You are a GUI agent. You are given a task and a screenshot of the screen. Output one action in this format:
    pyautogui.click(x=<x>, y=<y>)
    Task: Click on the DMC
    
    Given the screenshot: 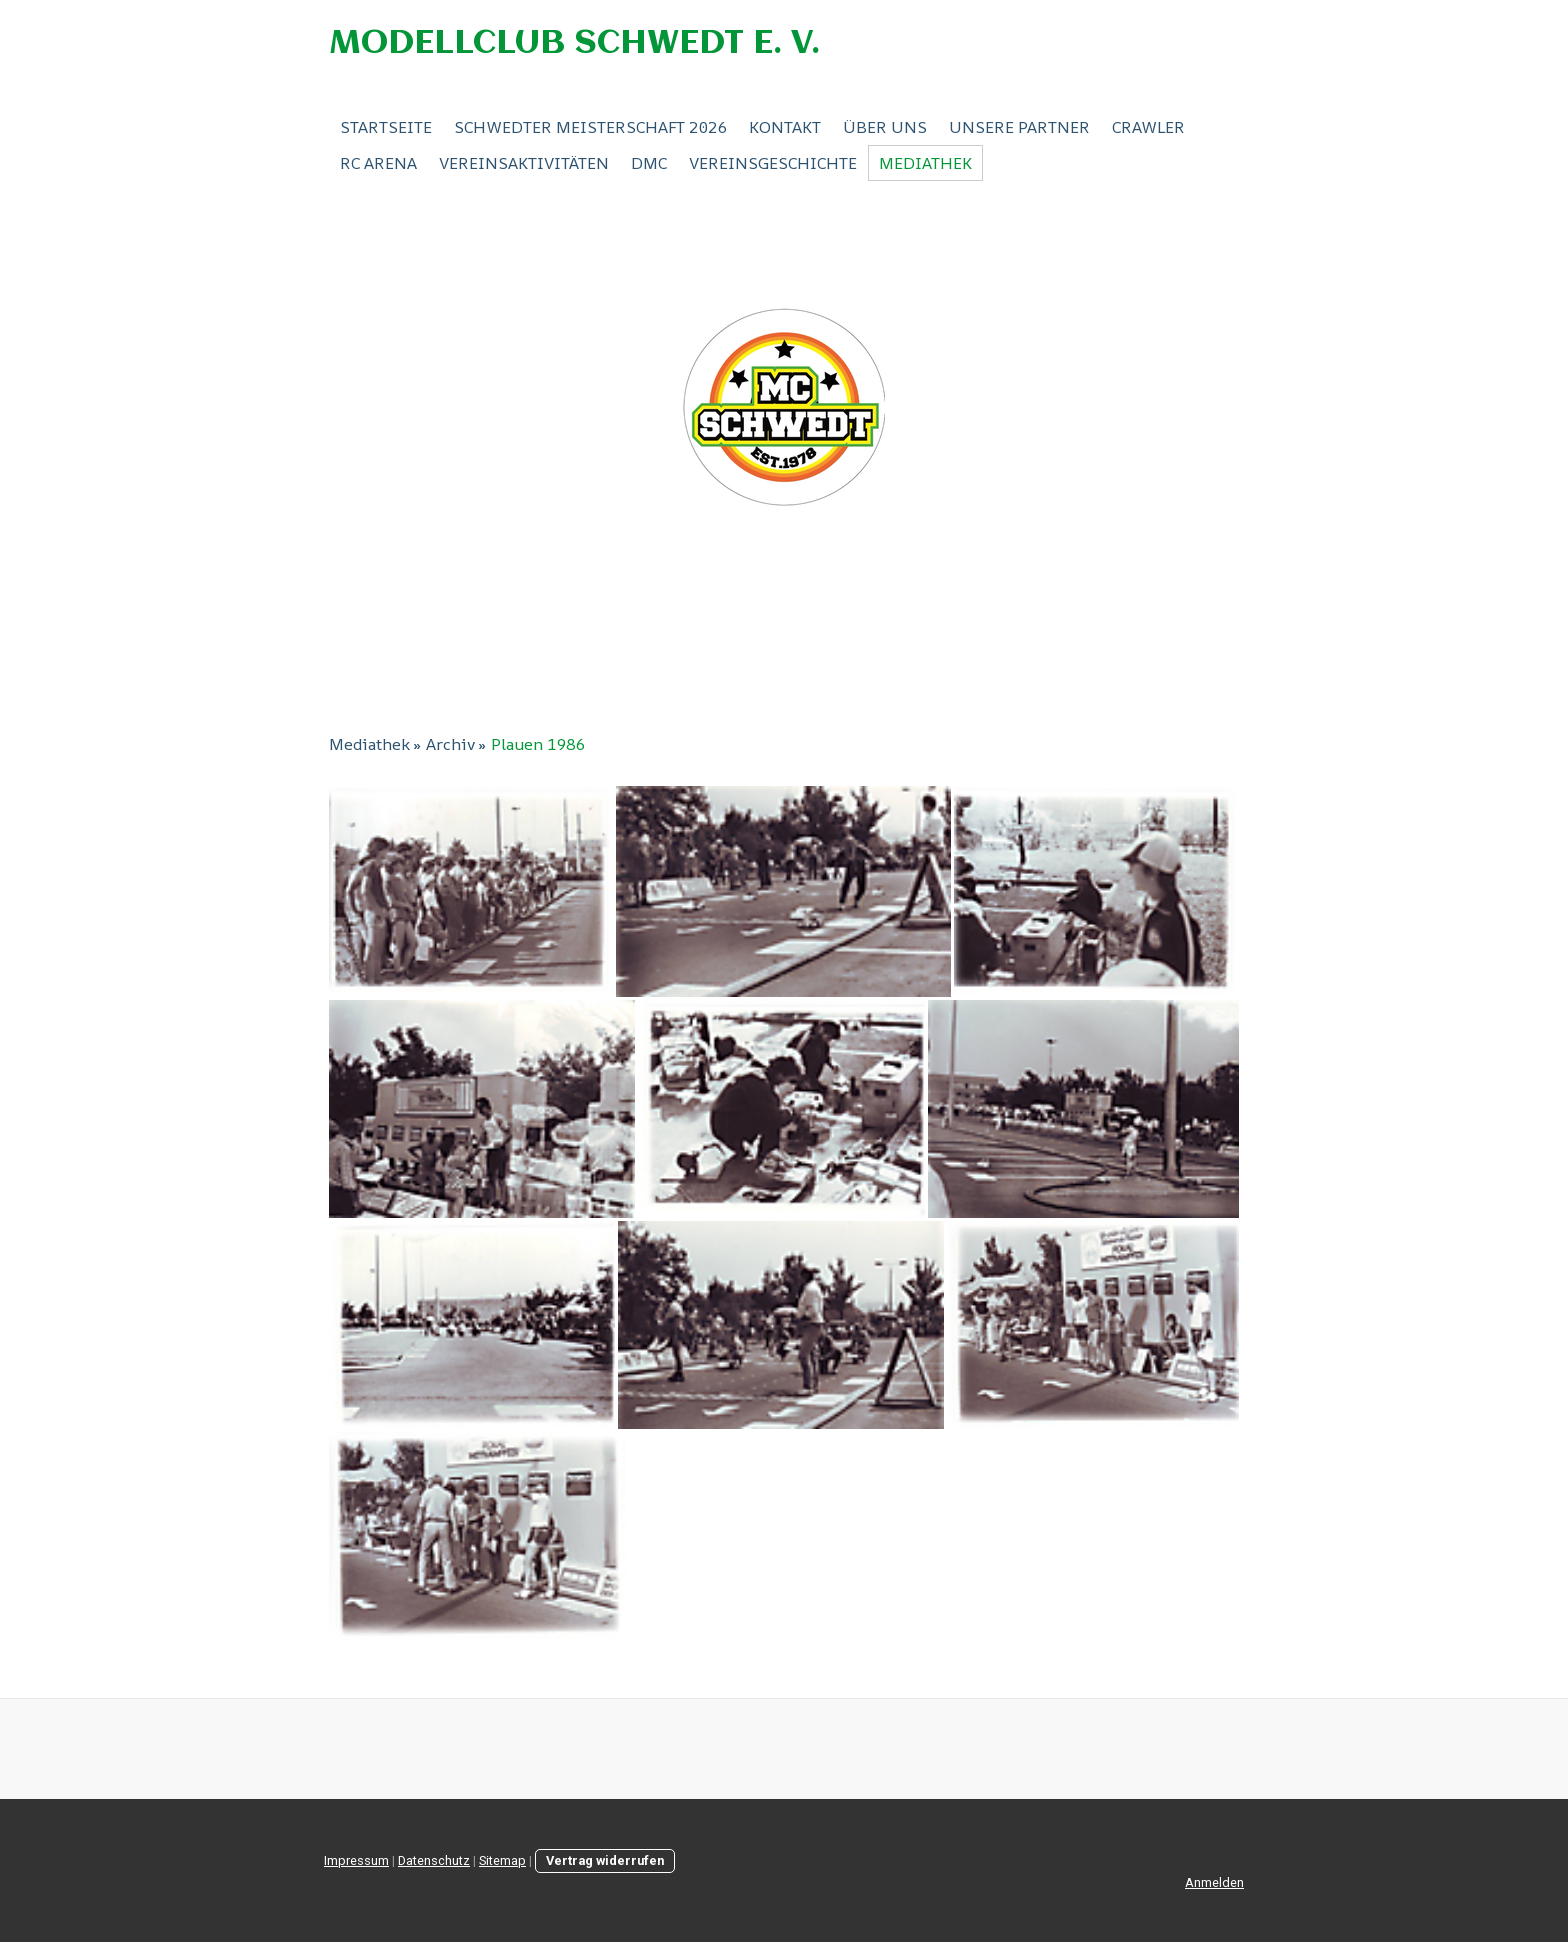 What is the action you would take?
    pyautogui.click(x=649, y=163)
    